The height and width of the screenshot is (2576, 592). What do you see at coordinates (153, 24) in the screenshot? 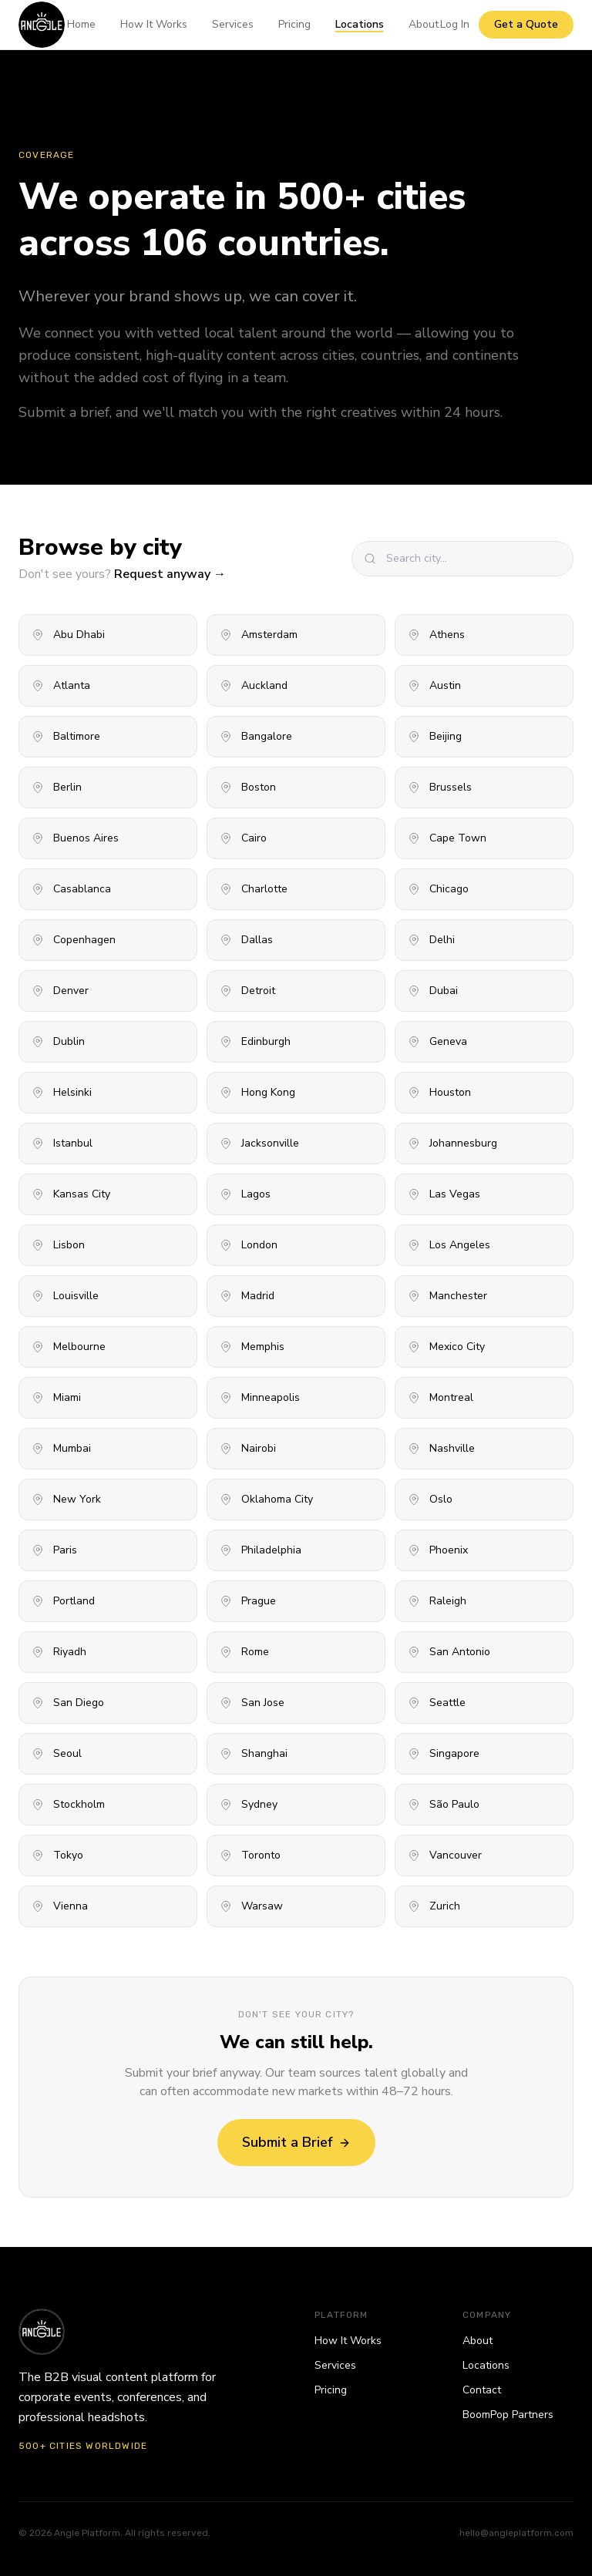
I see `How It Works` at bounding box center [153, 24].